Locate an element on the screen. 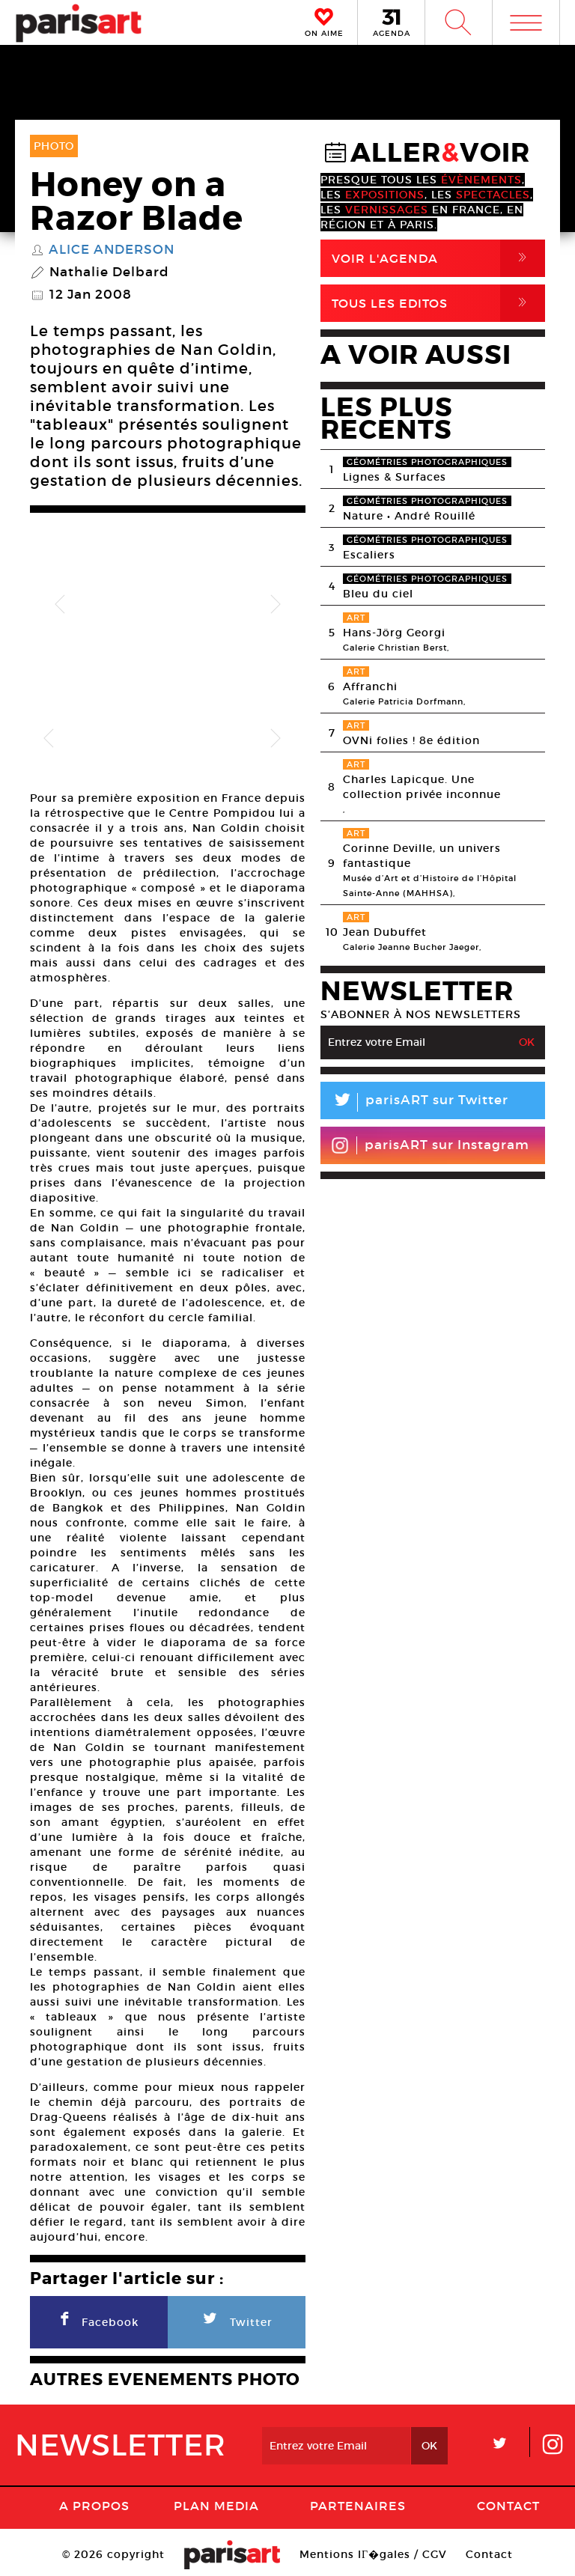 Image resolution: width=575 pixels, height=2576 pixels. Nature • André Rouillé is located at coordinates (409, 516).